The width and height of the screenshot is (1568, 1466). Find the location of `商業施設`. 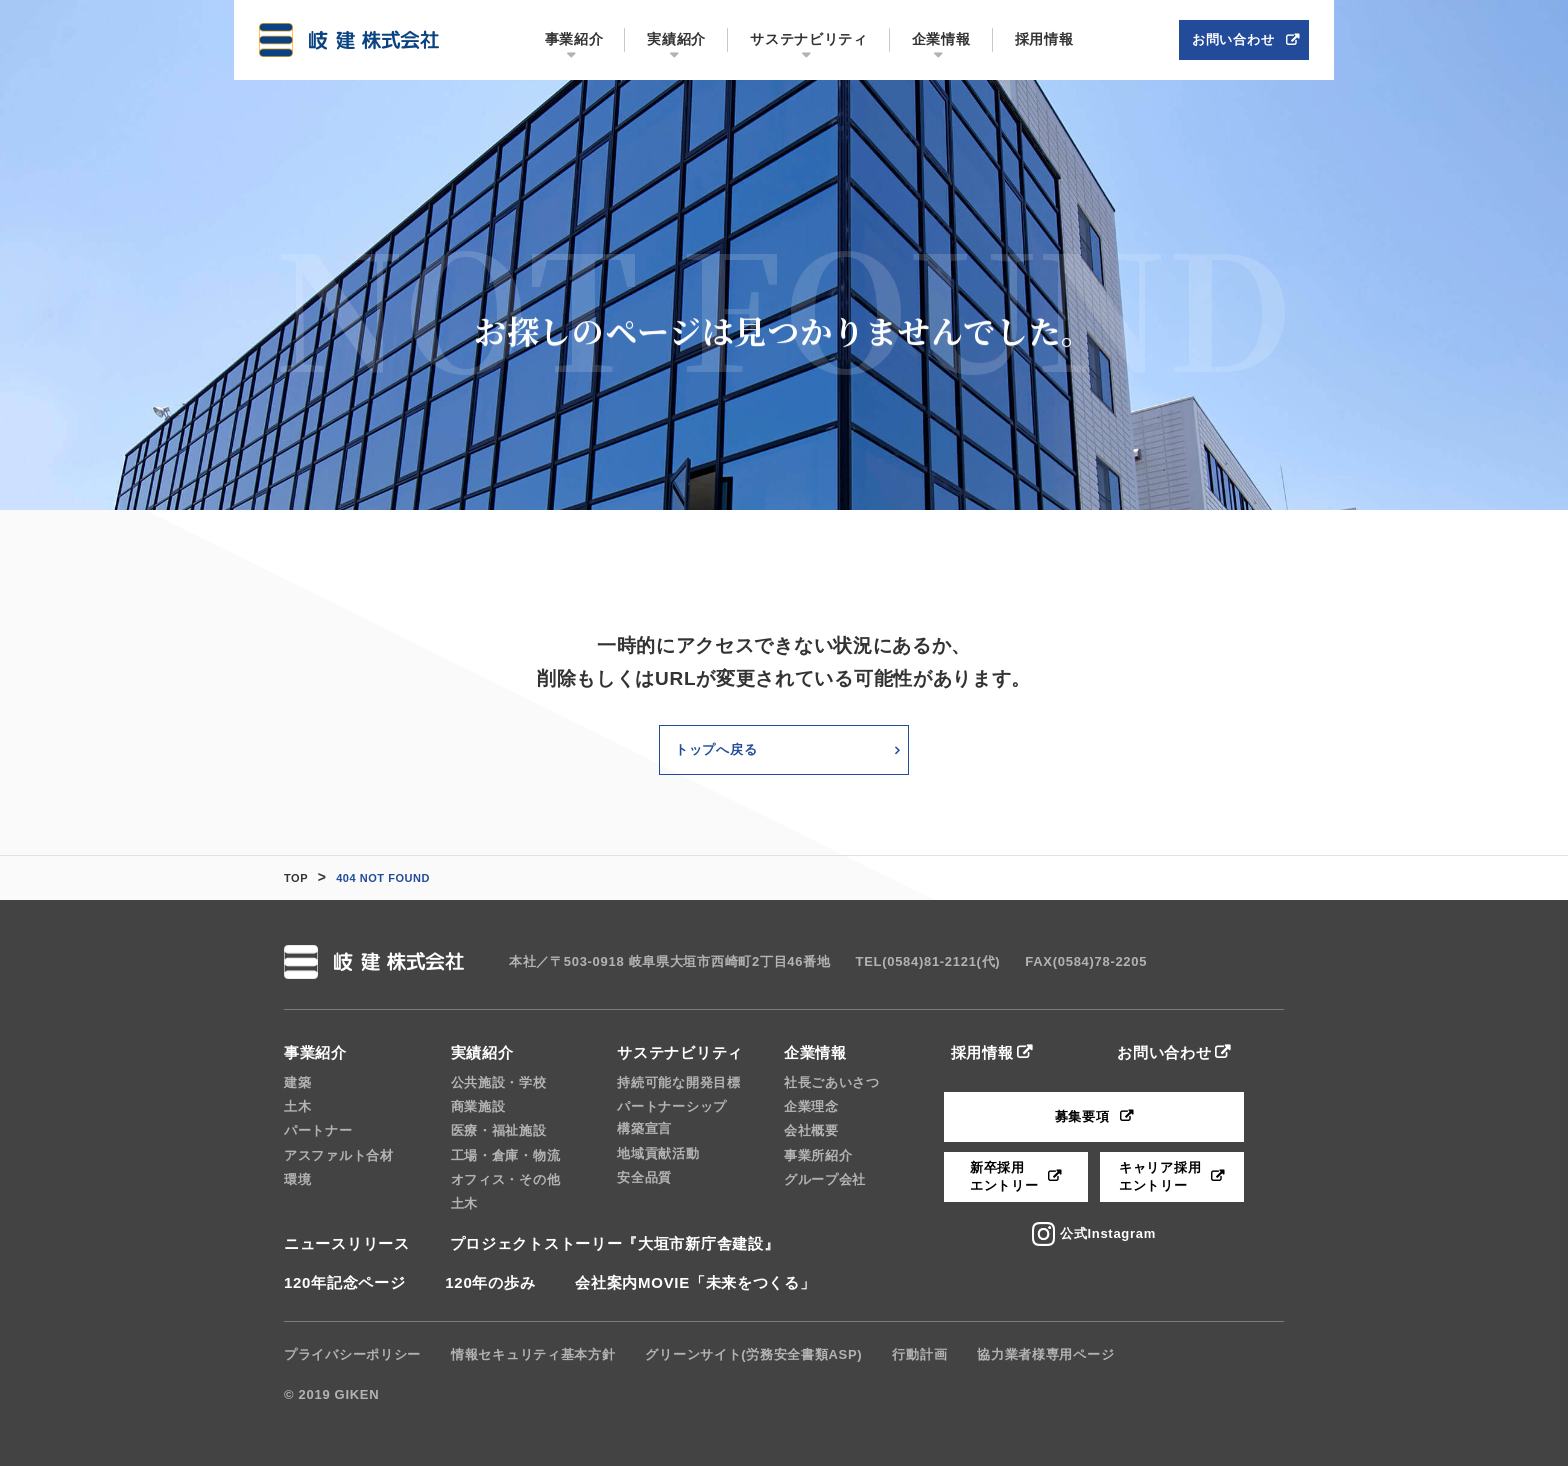

商業施設 is located at coordinates (478, 1106).